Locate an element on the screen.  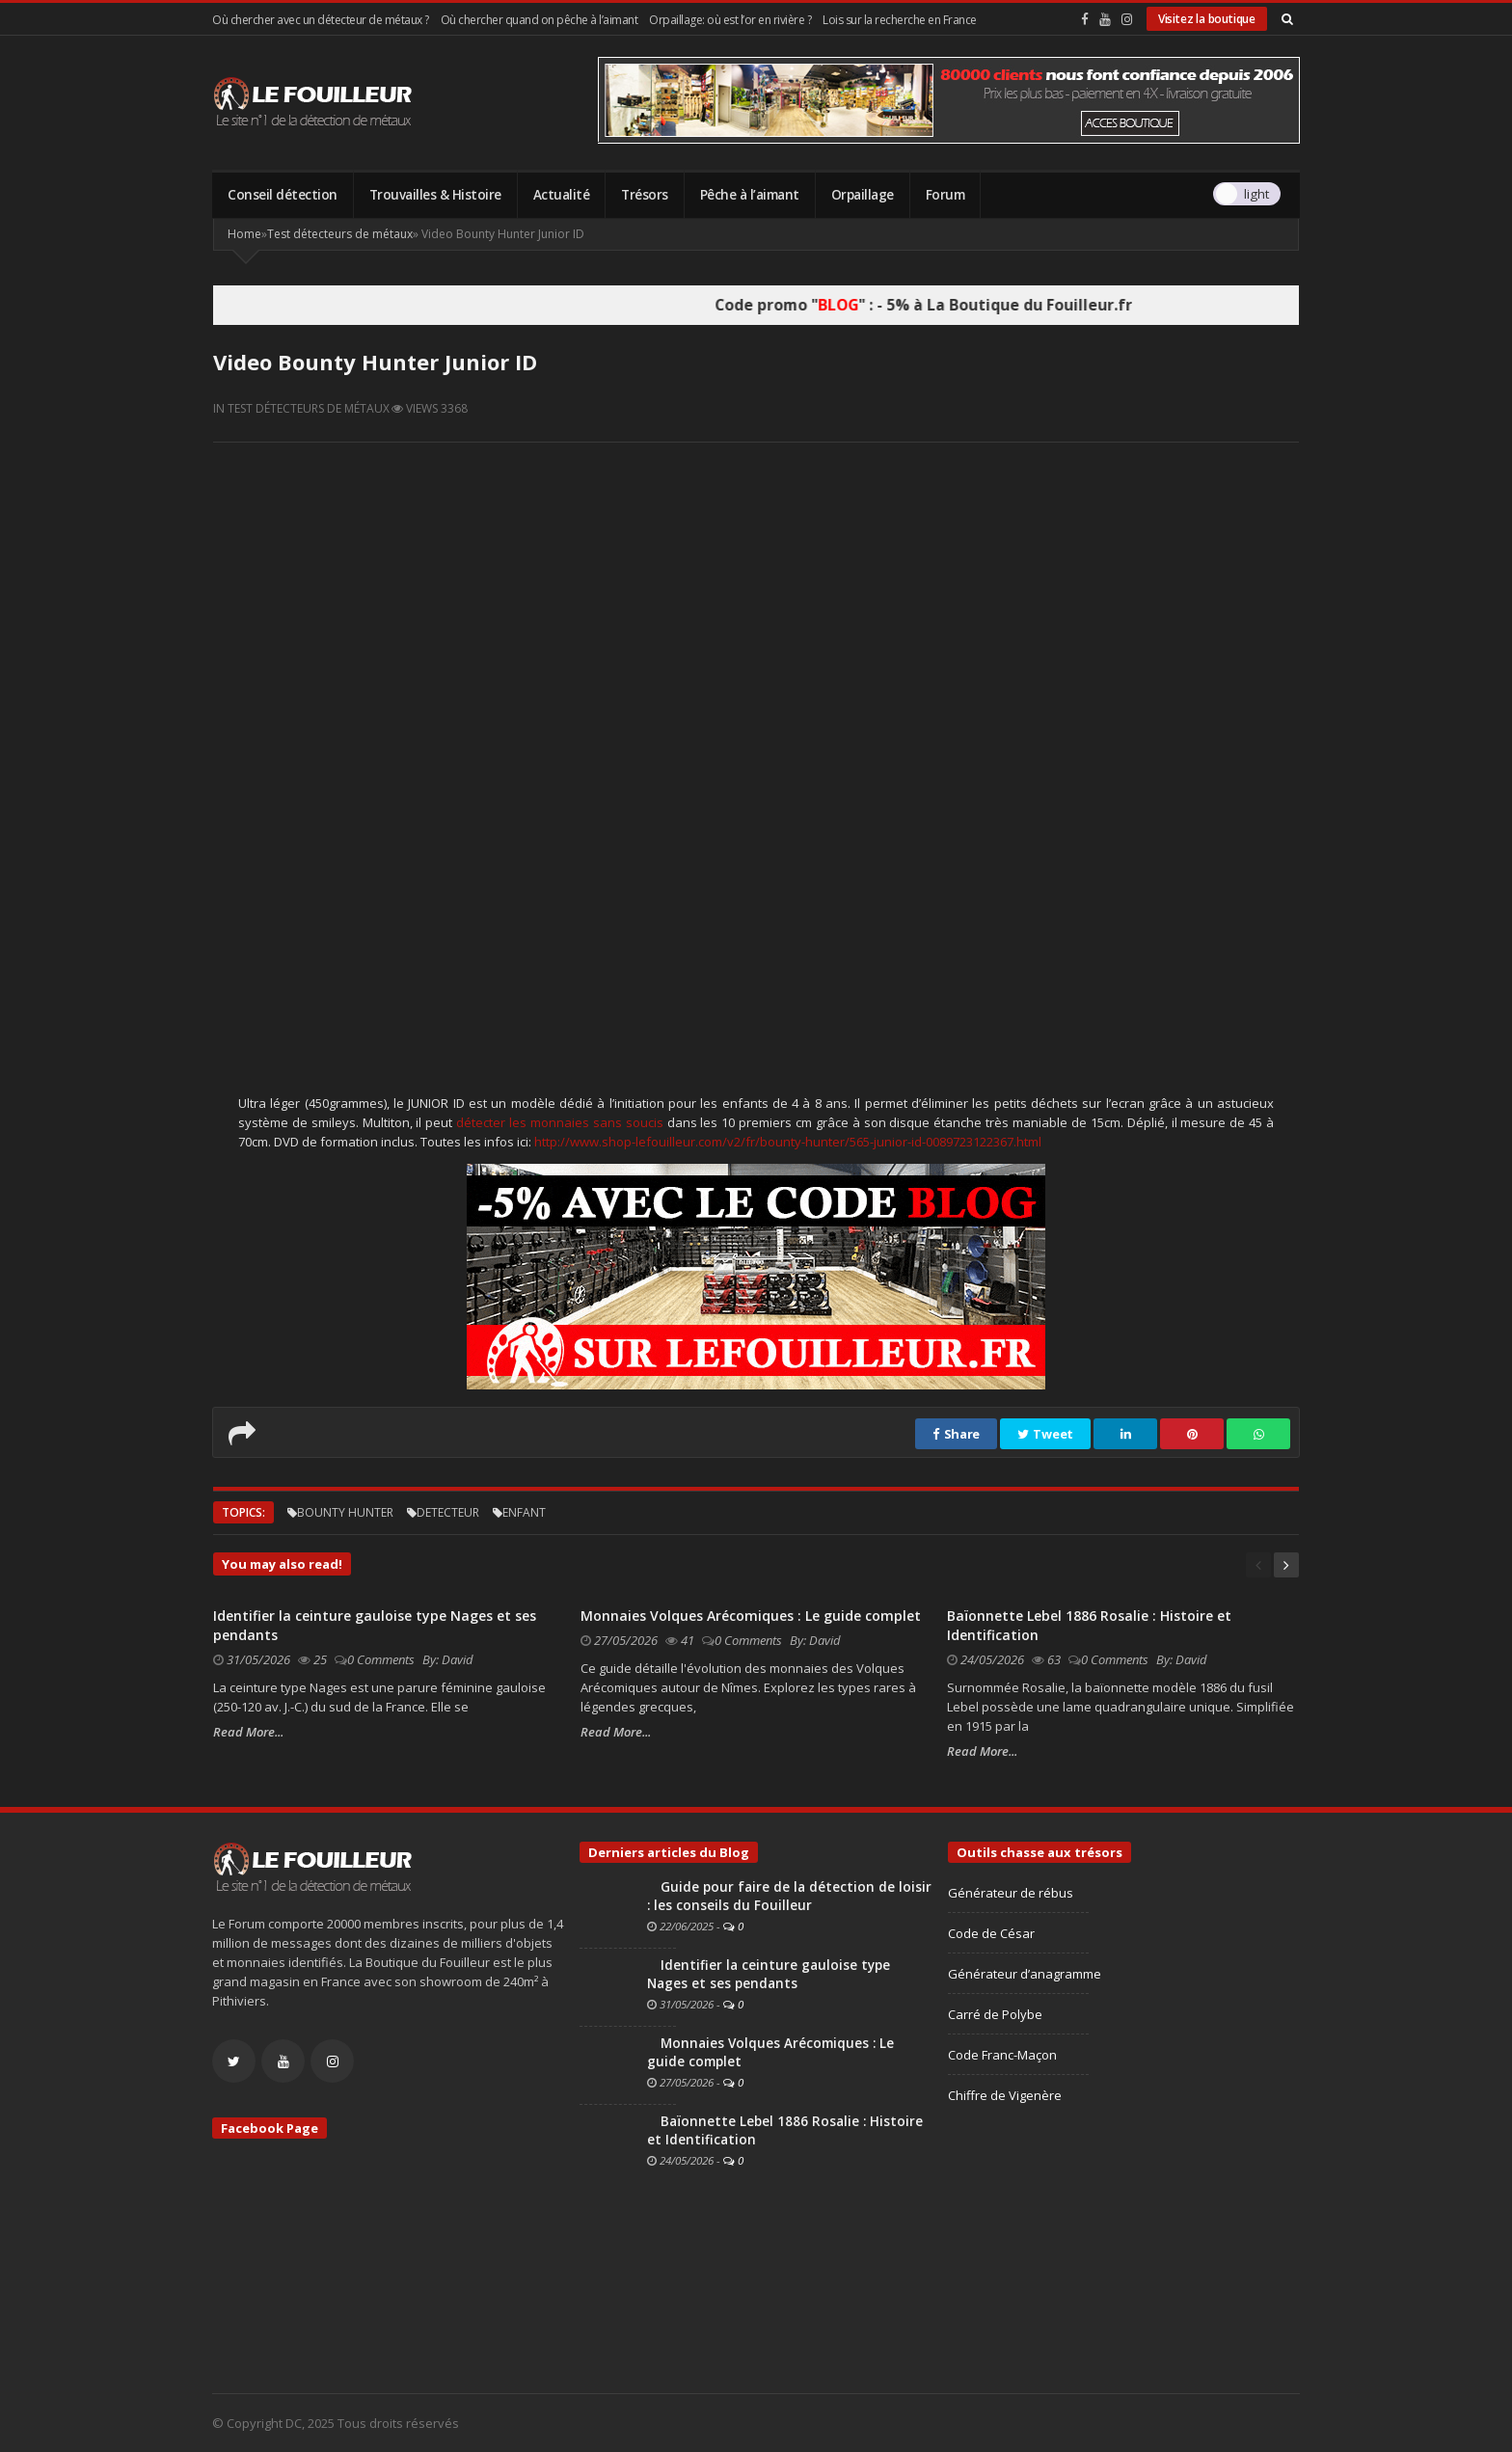
Home is located at coordinates (244, 234).